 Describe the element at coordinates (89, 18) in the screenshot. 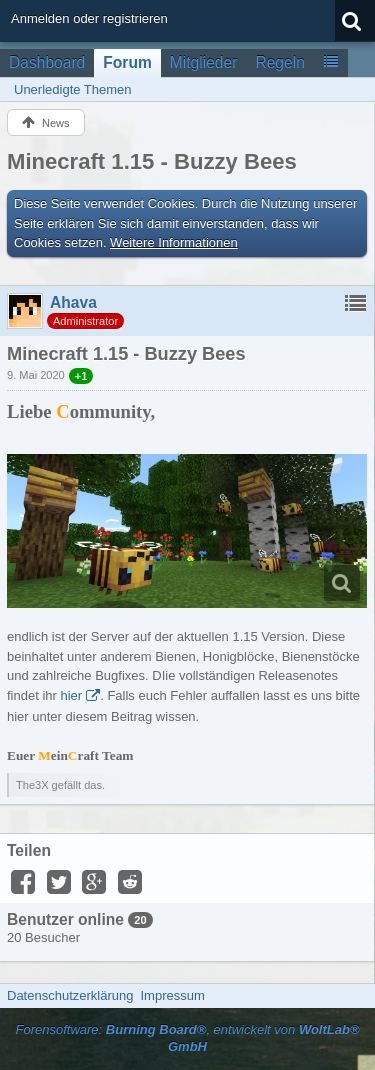

I see `Anmelden oder registrieren` at that location.